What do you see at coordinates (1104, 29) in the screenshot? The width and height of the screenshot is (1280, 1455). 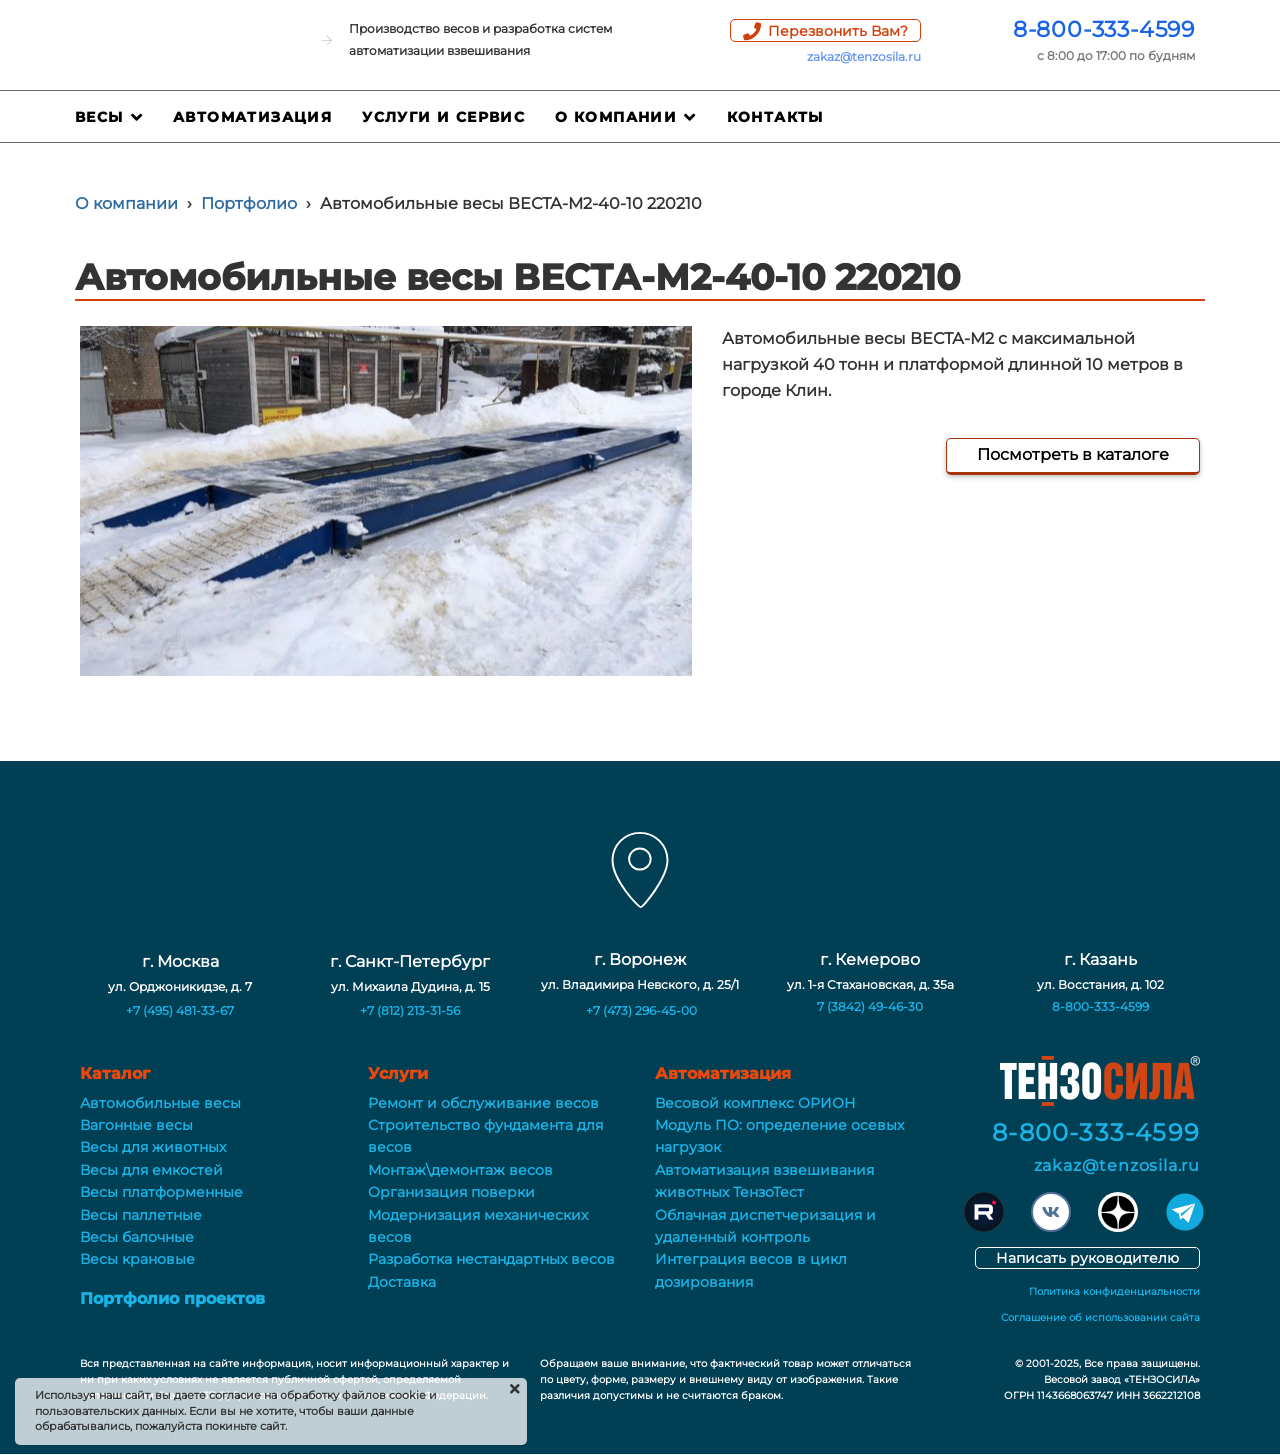 I see `8-800-333-4599` at bounding box center [1104, 29].